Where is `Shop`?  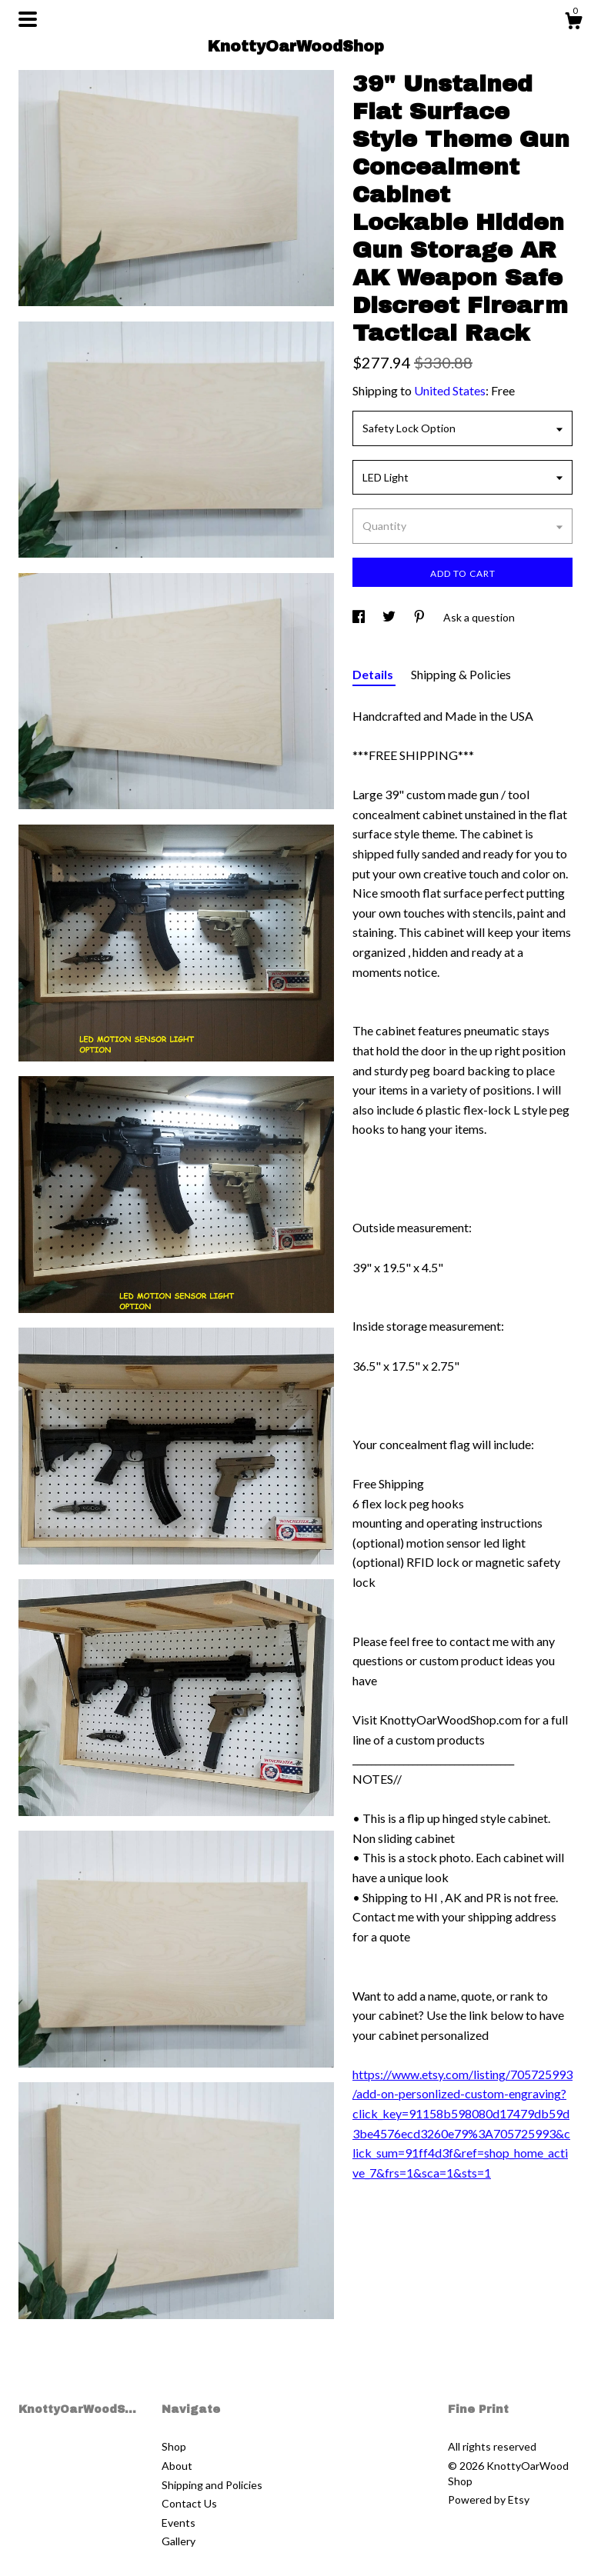
Shop is located at coordinates (174, 2446).